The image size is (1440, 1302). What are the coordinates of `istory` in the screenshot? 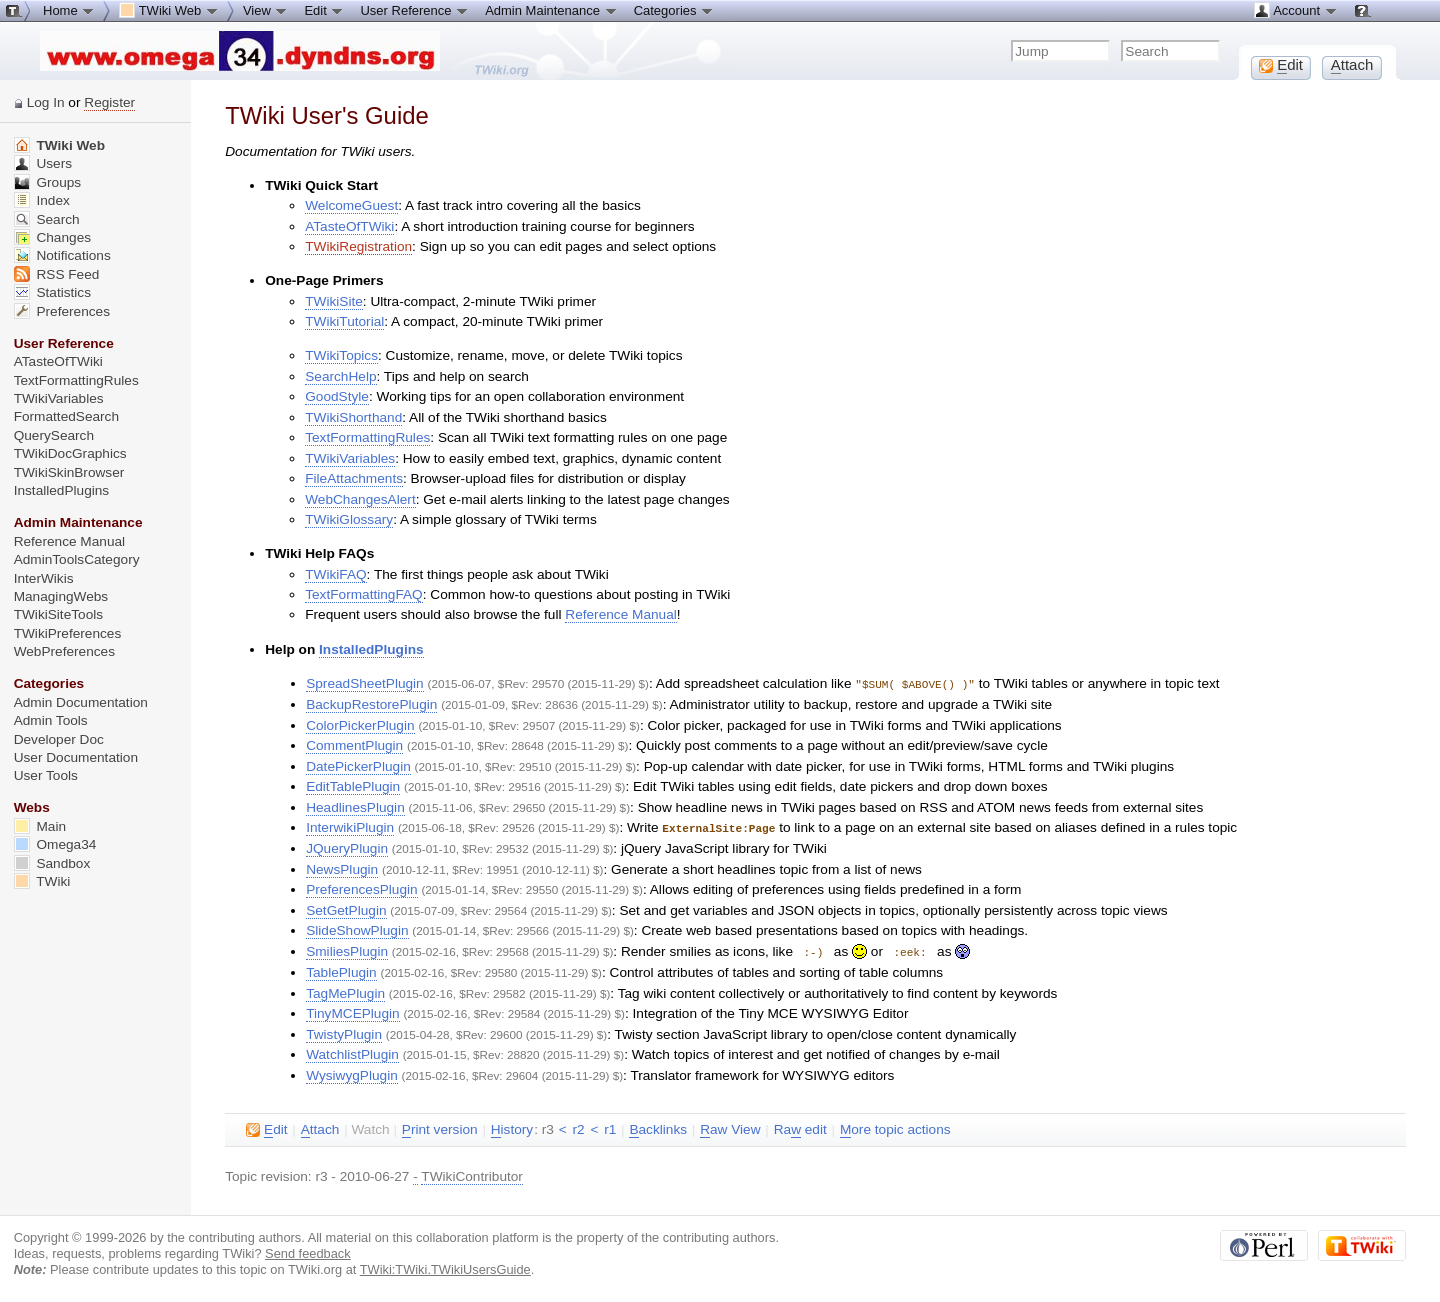 It's located at (512, 1127).